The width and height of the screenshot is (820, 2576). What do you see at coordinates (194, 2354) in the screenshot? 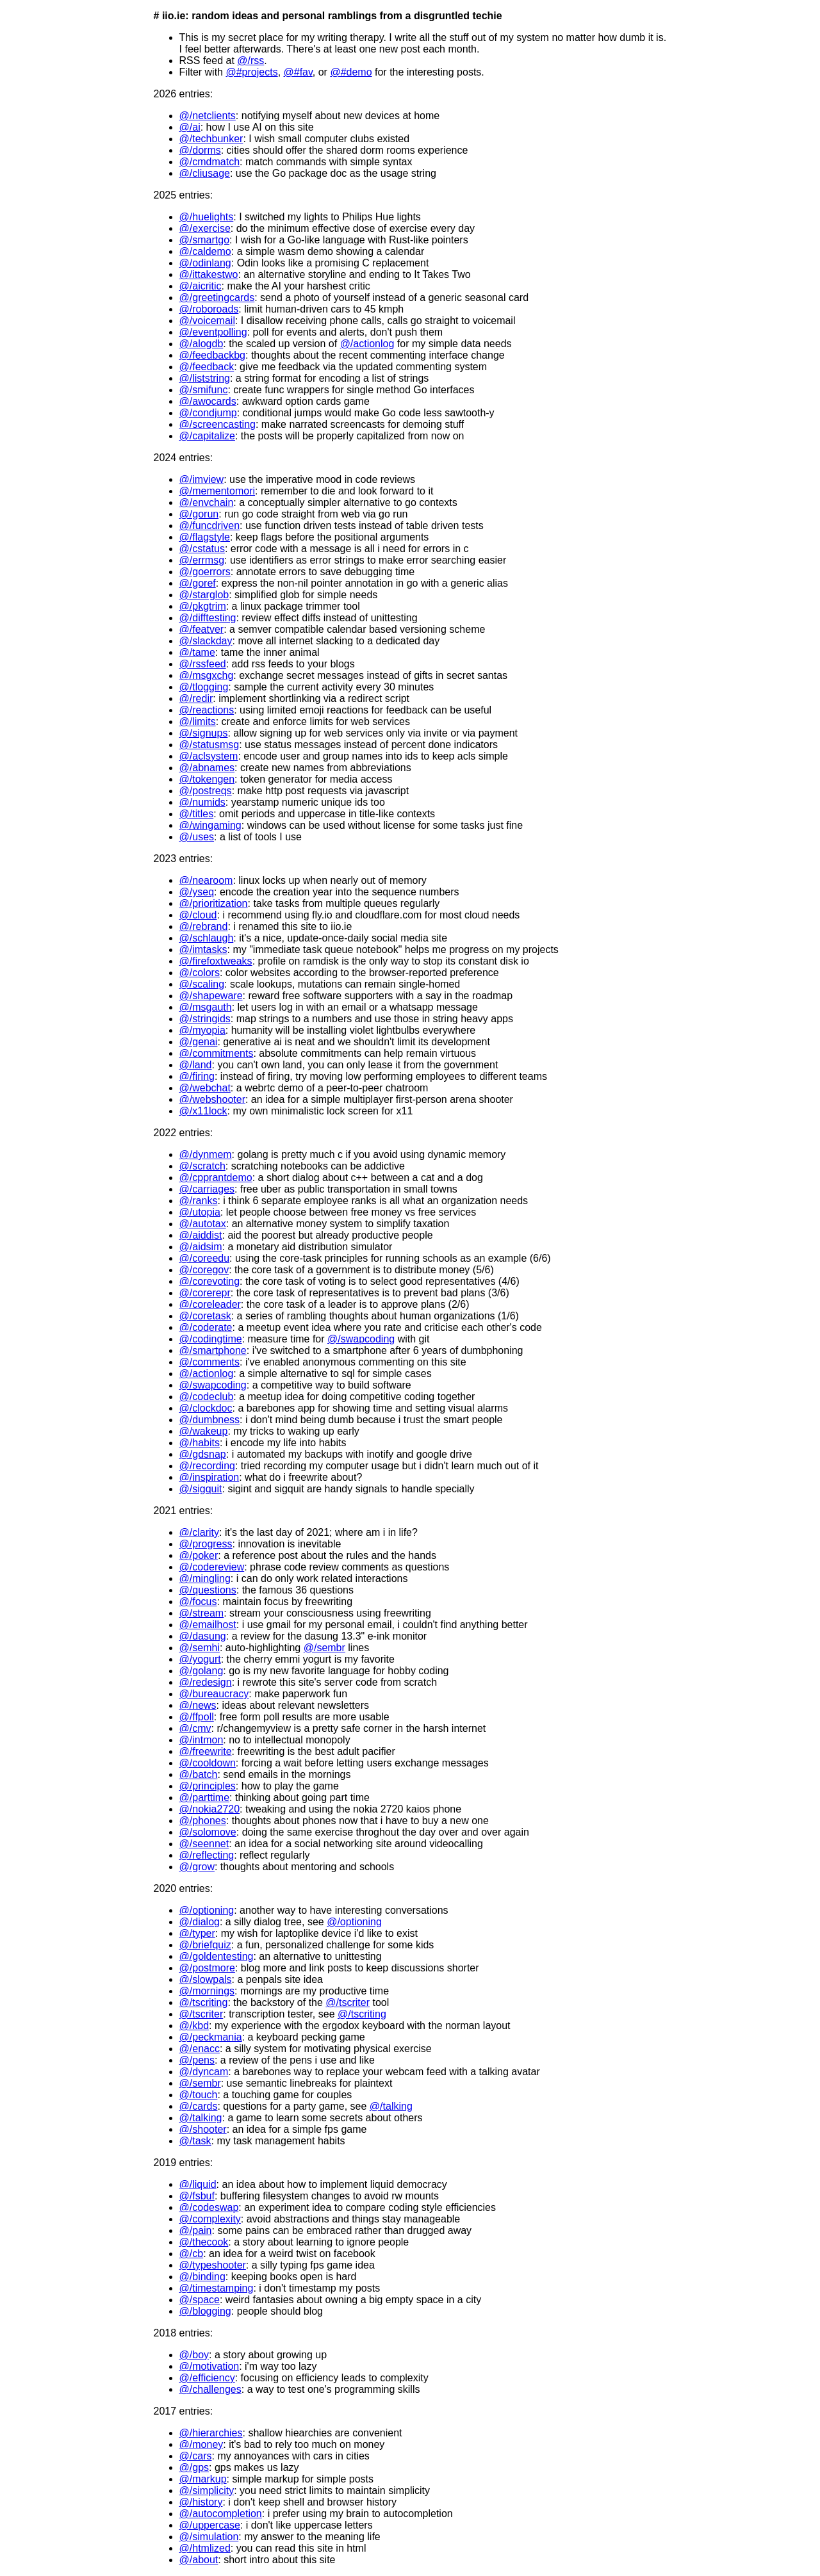
I see `@/boy` at bounding box center [194, 2354].